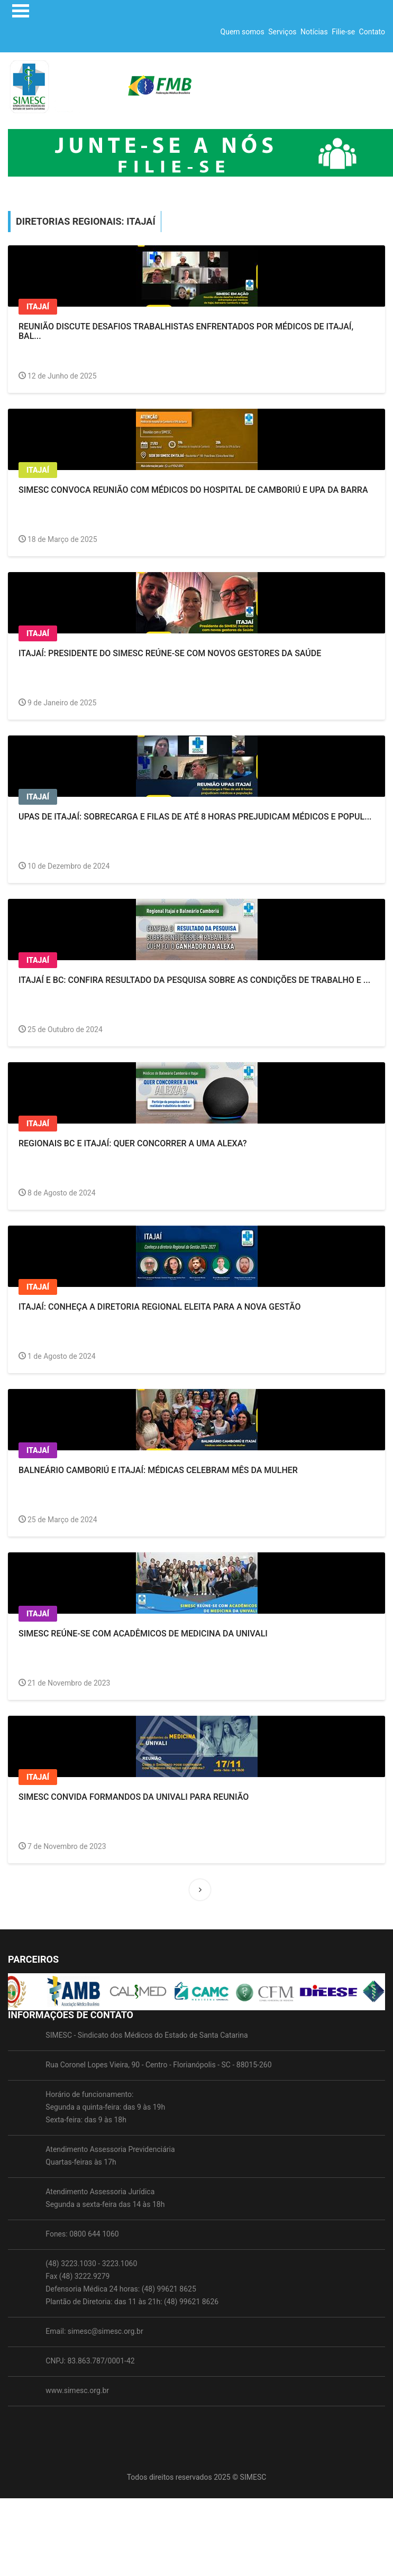  Describe the element at coordinates (37, 306) in the screenshot. I see `Itajaí` at that location.